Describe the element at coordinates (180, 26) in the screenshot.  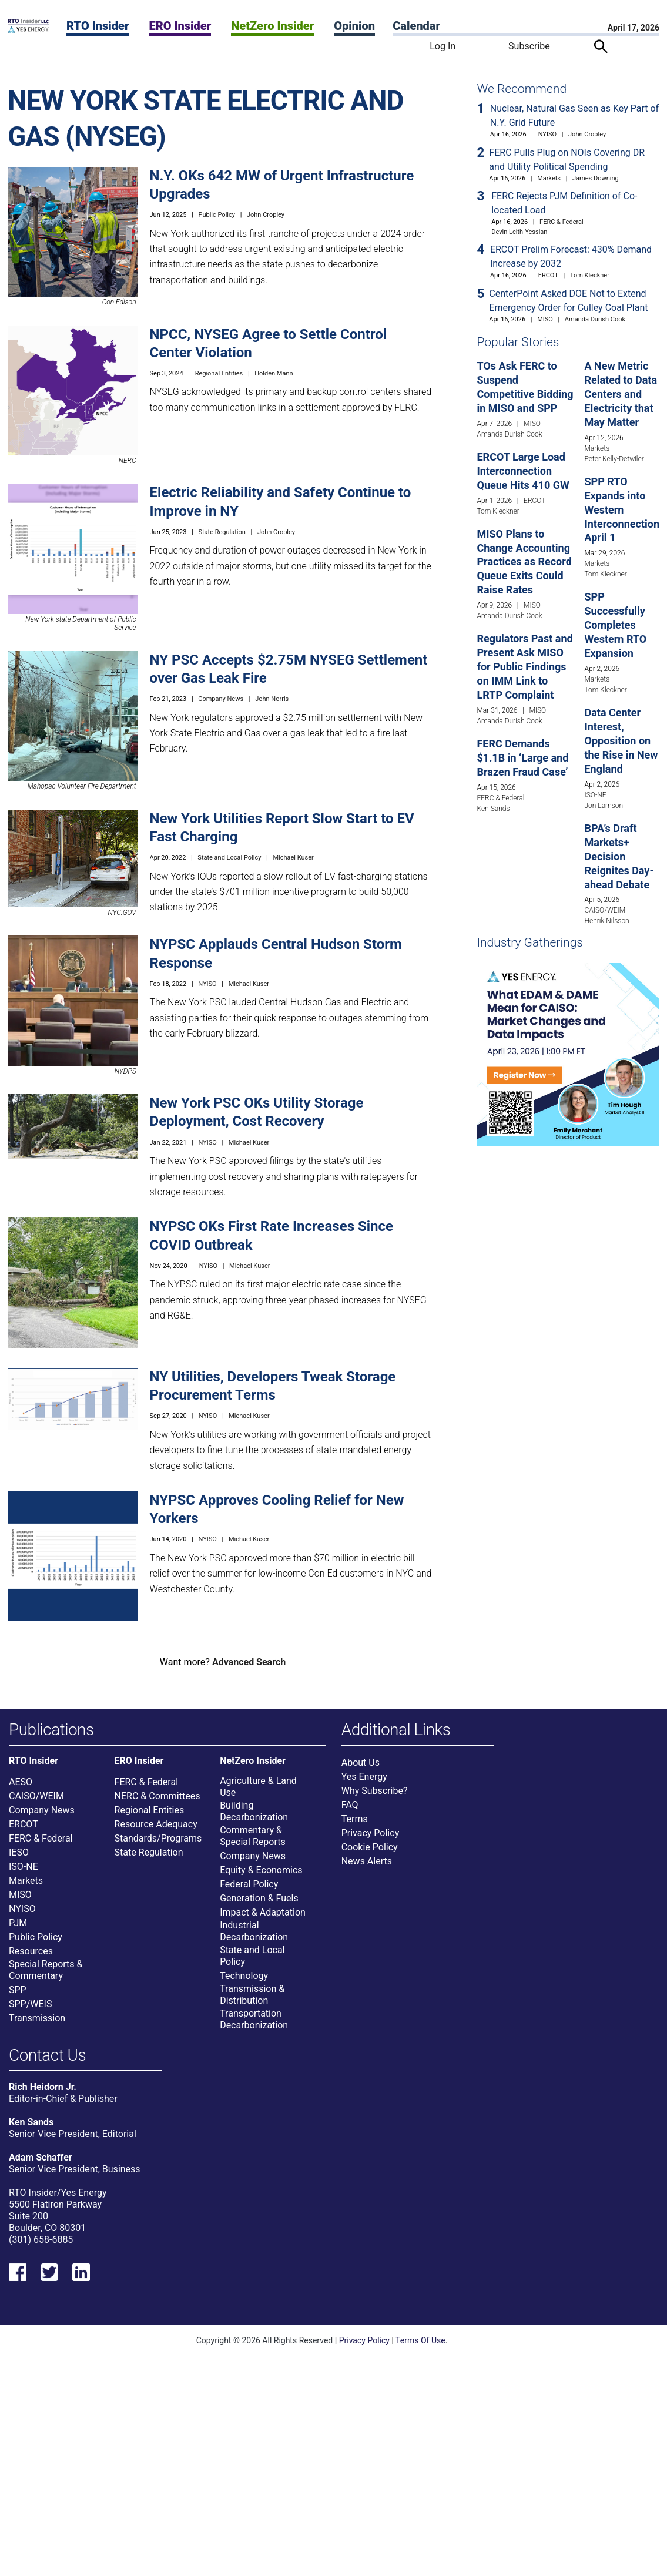
I see `ERO Insider` at that location.